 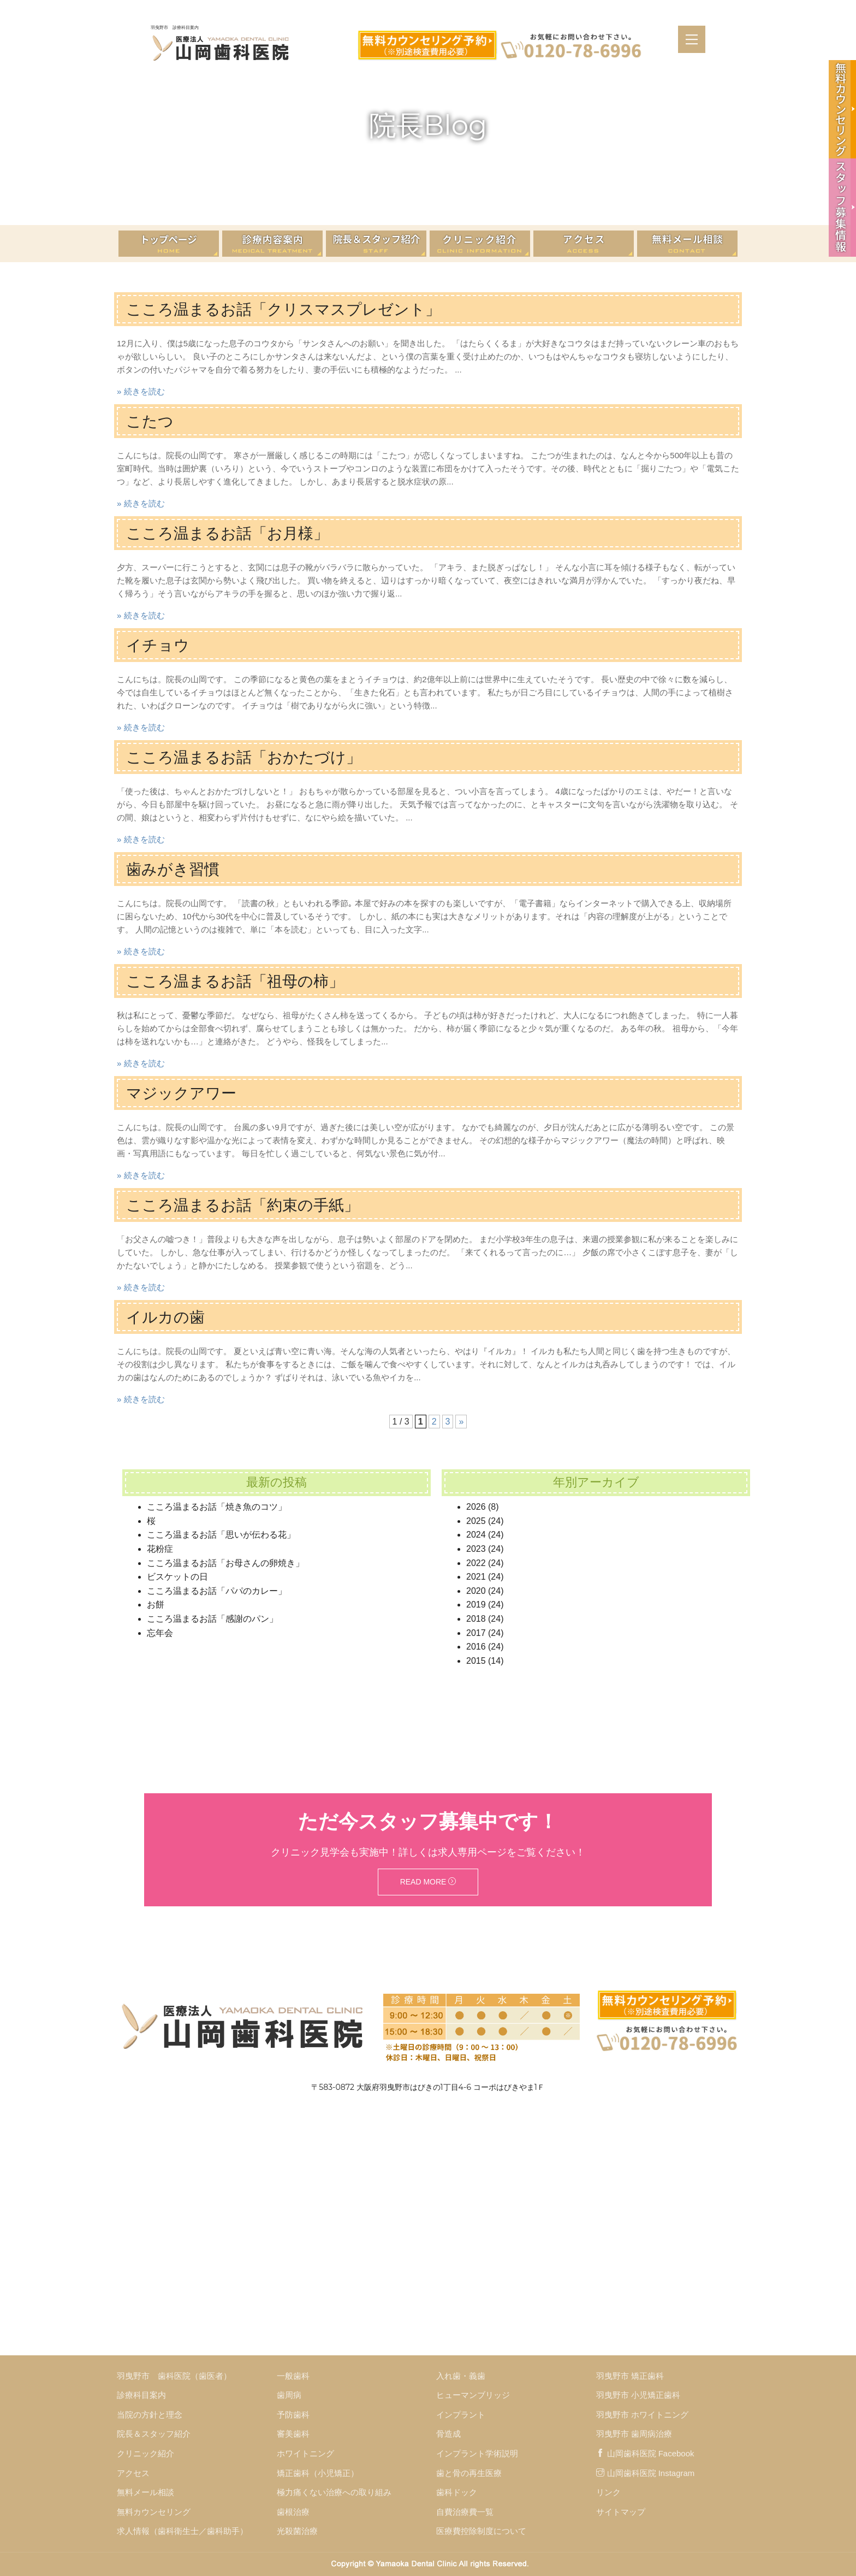 I want to click on 羽曳野市 歯科医院（歯医者）, so click(x=174, y=2375).